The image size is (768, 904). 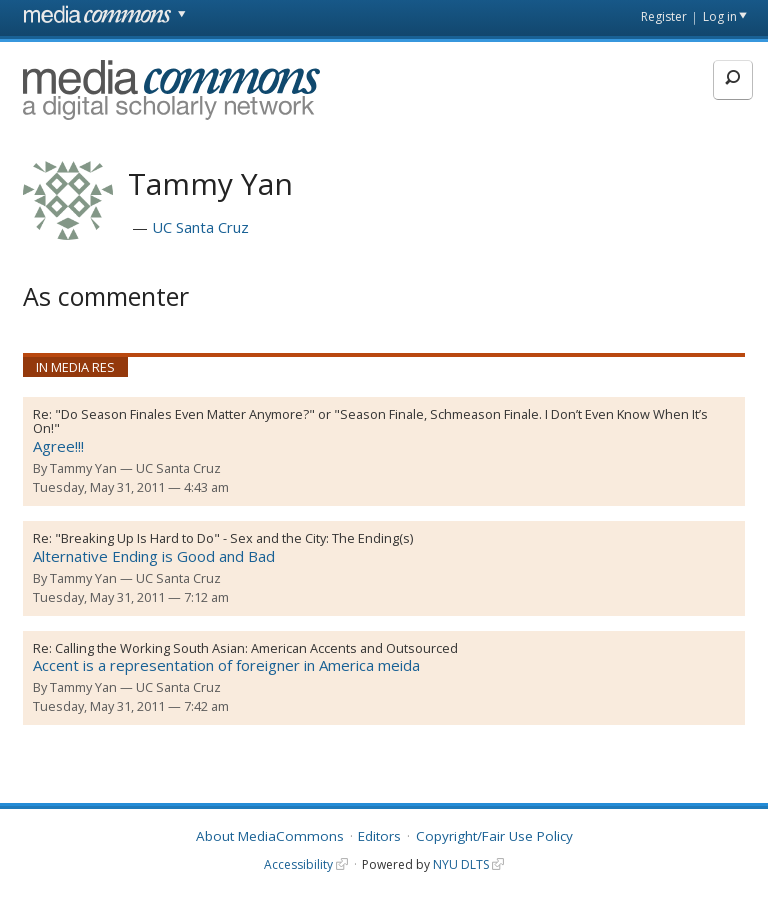 What do you see at coordinates (200, 227) in the screenshot?
I see `UC Santa Cruz` at bounding box center [200, 227].